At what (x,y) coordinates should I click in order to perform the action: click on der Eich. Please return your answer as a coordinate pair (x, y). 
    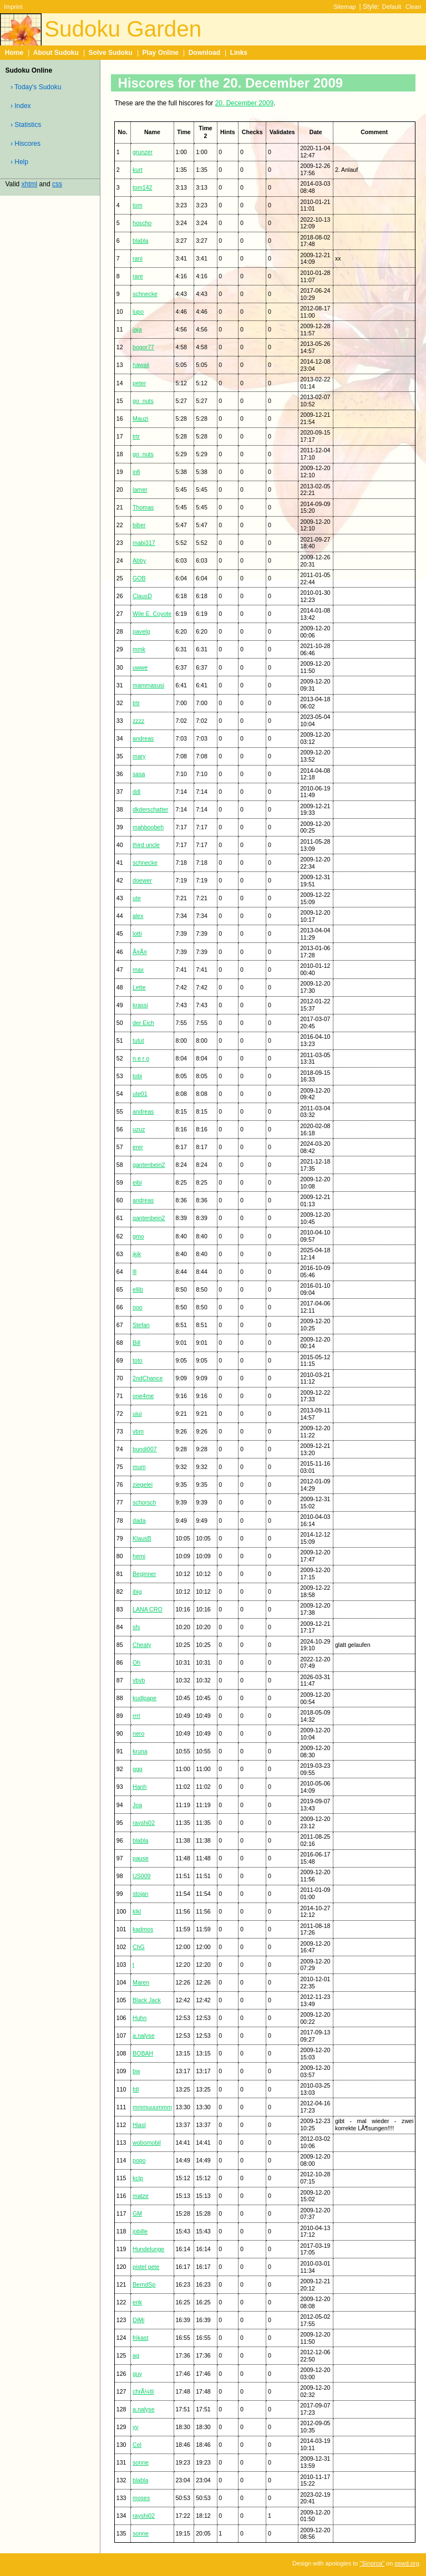
    Looking at the image, I should click on (143, 1022).